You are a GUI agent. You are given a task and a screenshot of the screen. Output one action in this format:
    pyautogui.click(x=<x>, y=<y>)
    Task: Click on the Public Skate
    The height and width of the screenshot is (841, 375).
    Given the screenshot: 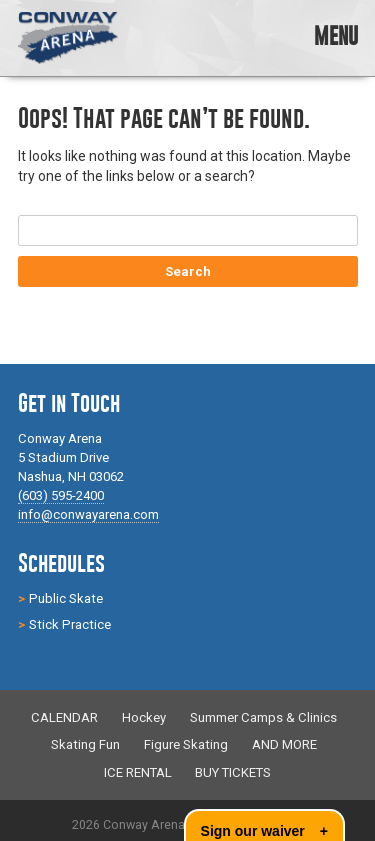 What is the action you would take?
    pyautogui.click(x=66, y=598)
    